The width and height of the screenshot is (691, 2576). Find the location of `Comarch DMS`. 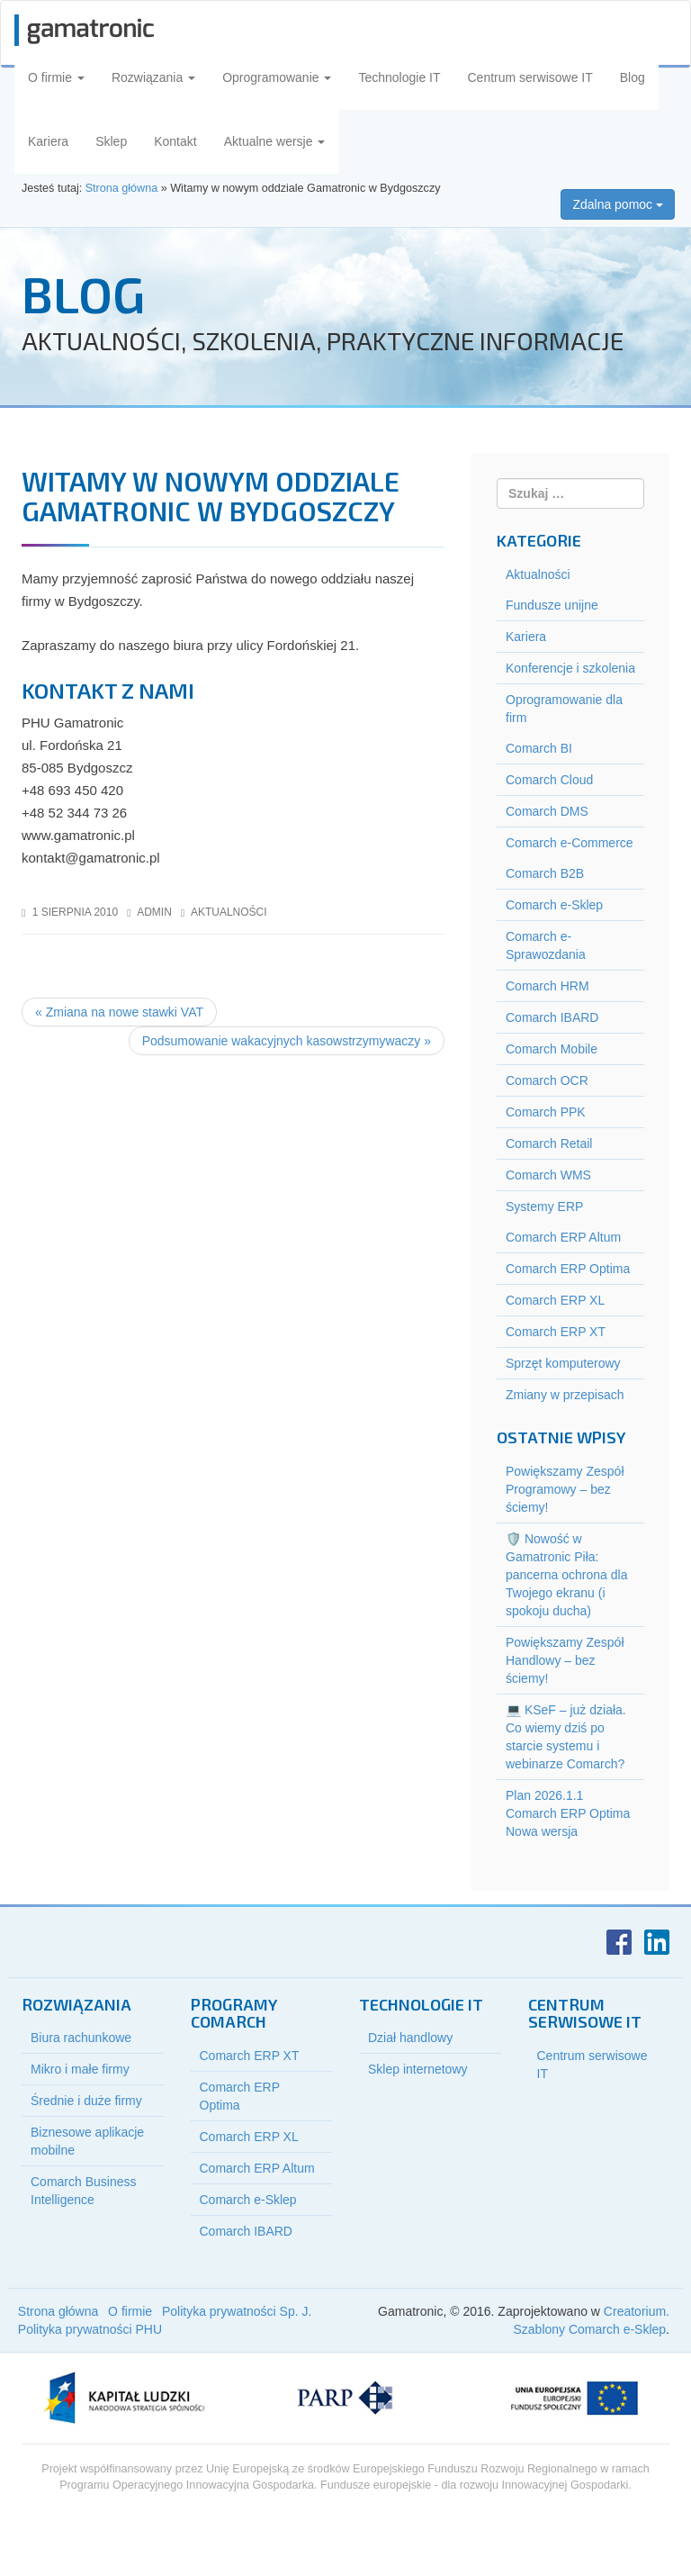

Comarch DMS is located at coordinates (547, 811).